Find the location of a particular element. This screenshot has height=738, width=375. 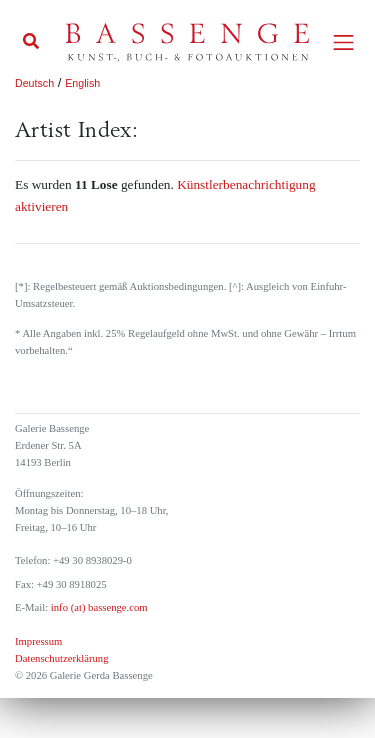

English is located at coordinates (82, 83).